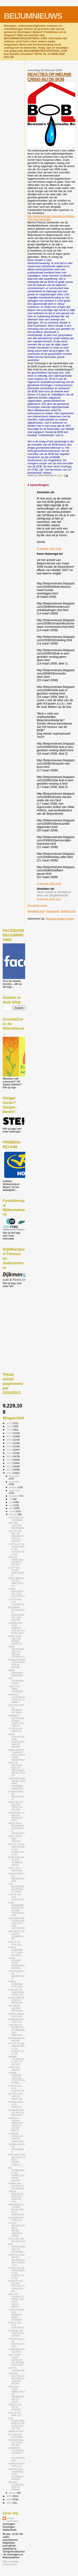 Image resolution: width=78 pixels, height=2576 pixels. I want to click on maart, so click(12, 1511).